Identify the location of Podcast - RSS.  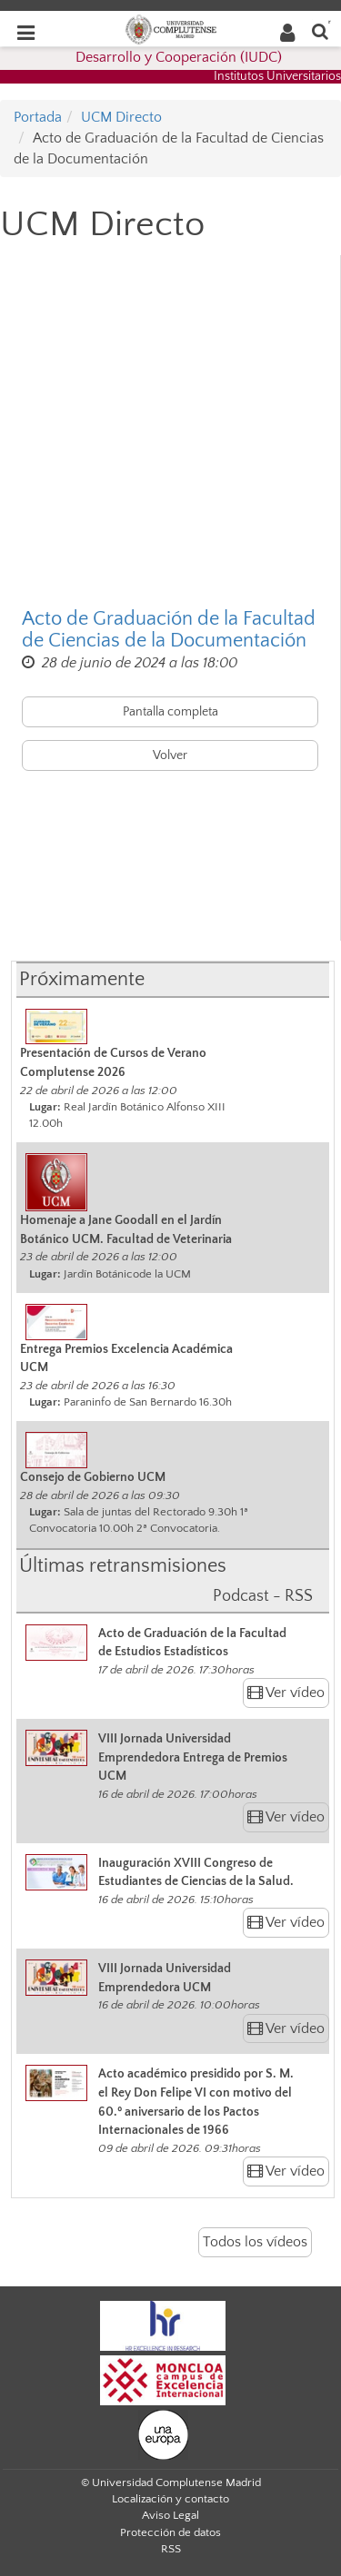
(263, 1596).